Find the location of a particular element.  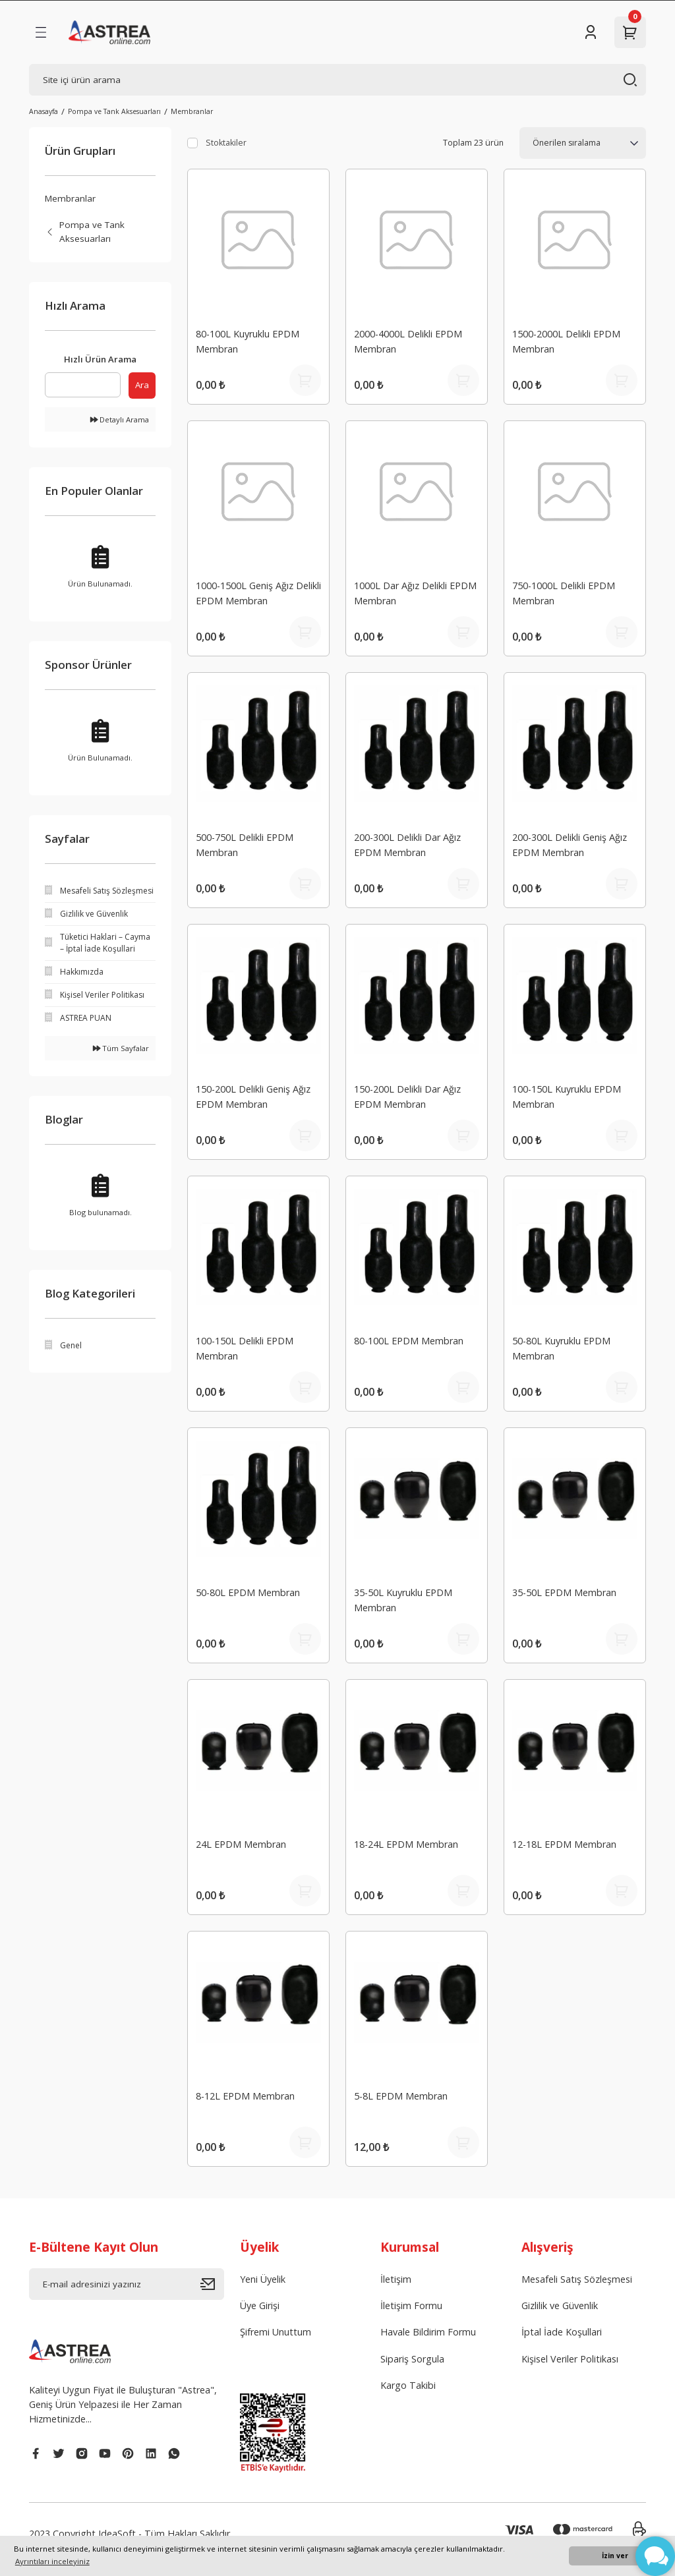

Ayrıntıları inceleyiniz [button] is located at coordinates (52, 2561).